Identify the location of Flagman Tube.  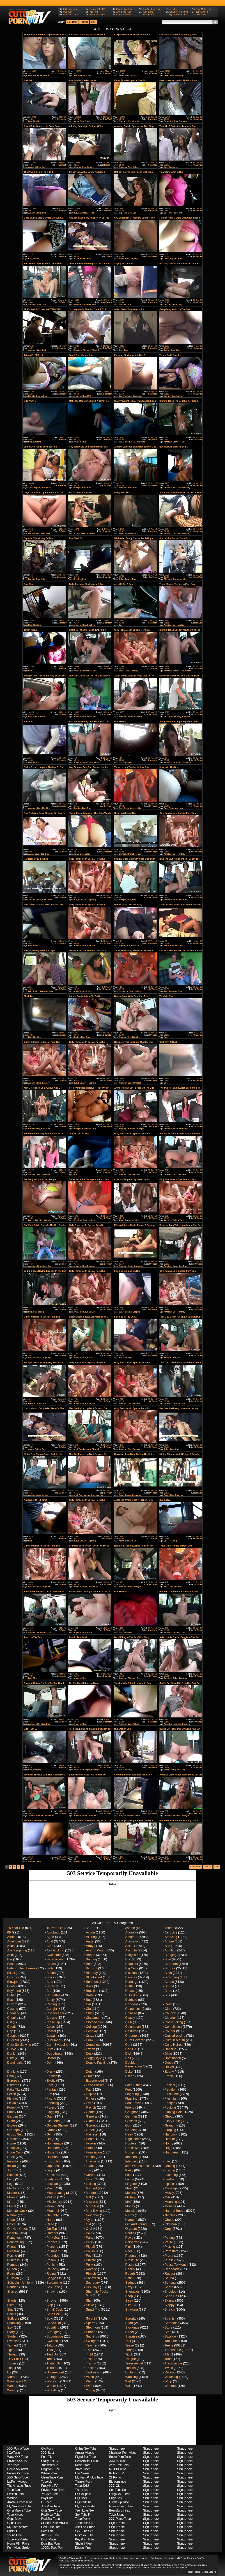
(50, 2469).